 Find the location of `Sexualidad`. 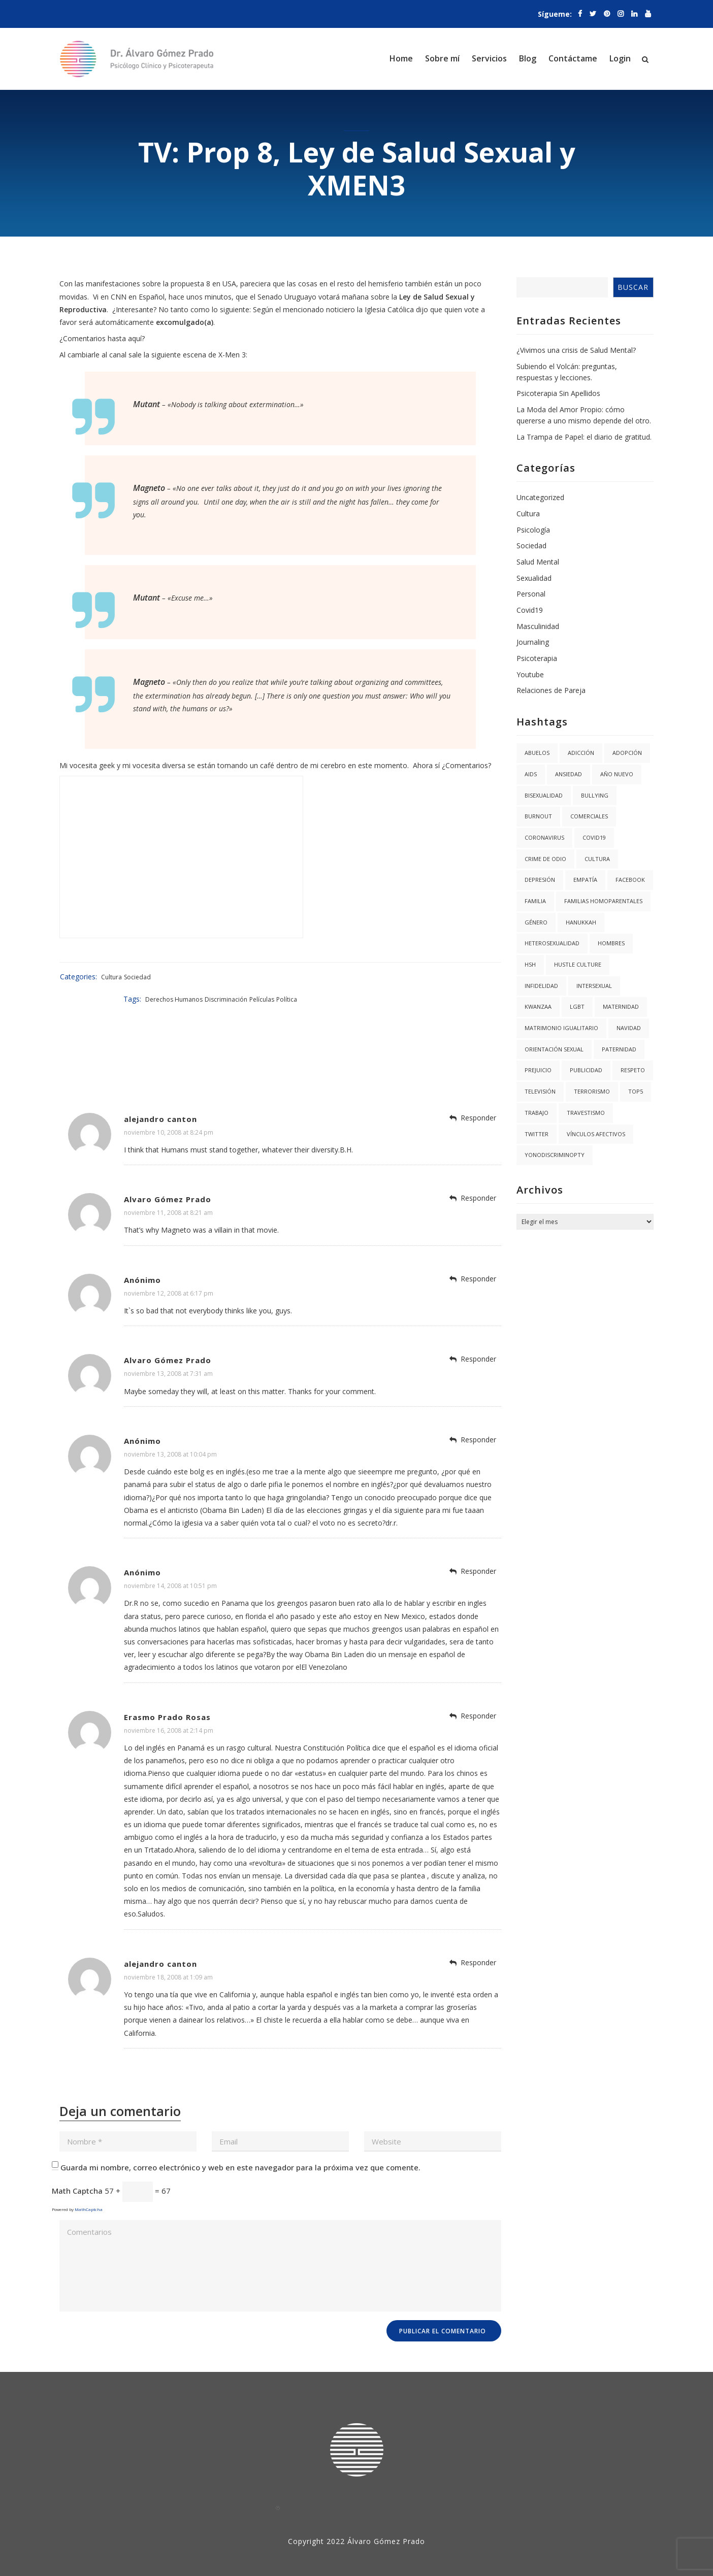

Sexualidad is located at coordinates (534, 578).